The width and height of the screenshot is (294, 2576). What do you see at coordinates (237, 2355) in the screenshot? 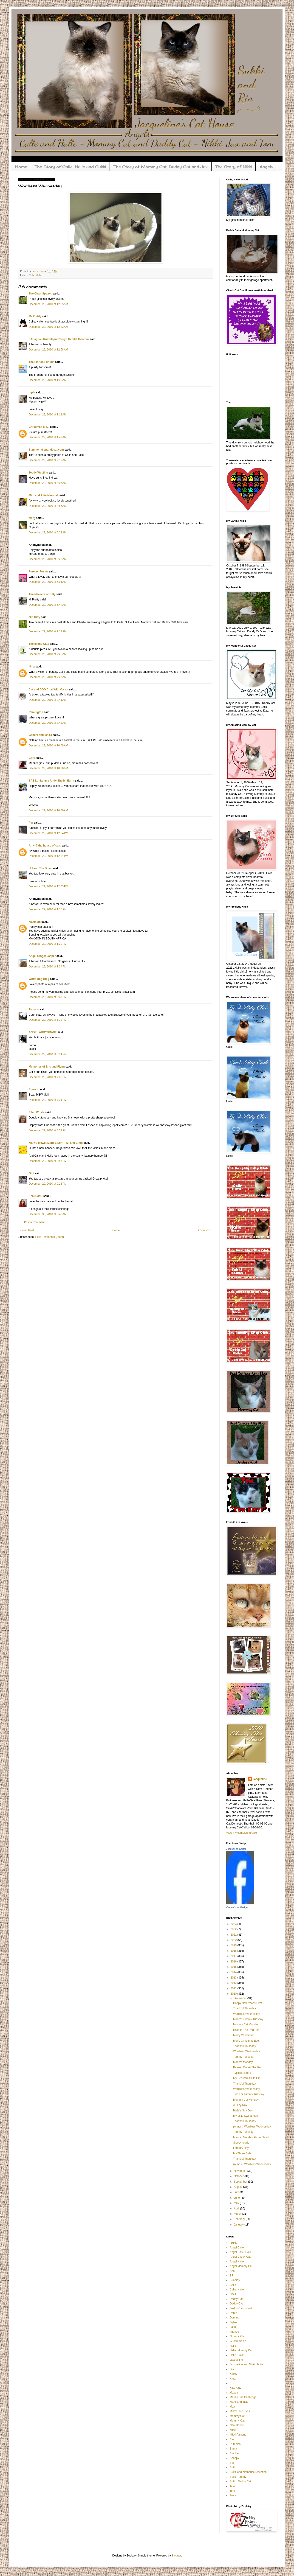
I see `Halle. Sukki` at bounding box center [237, 2355].